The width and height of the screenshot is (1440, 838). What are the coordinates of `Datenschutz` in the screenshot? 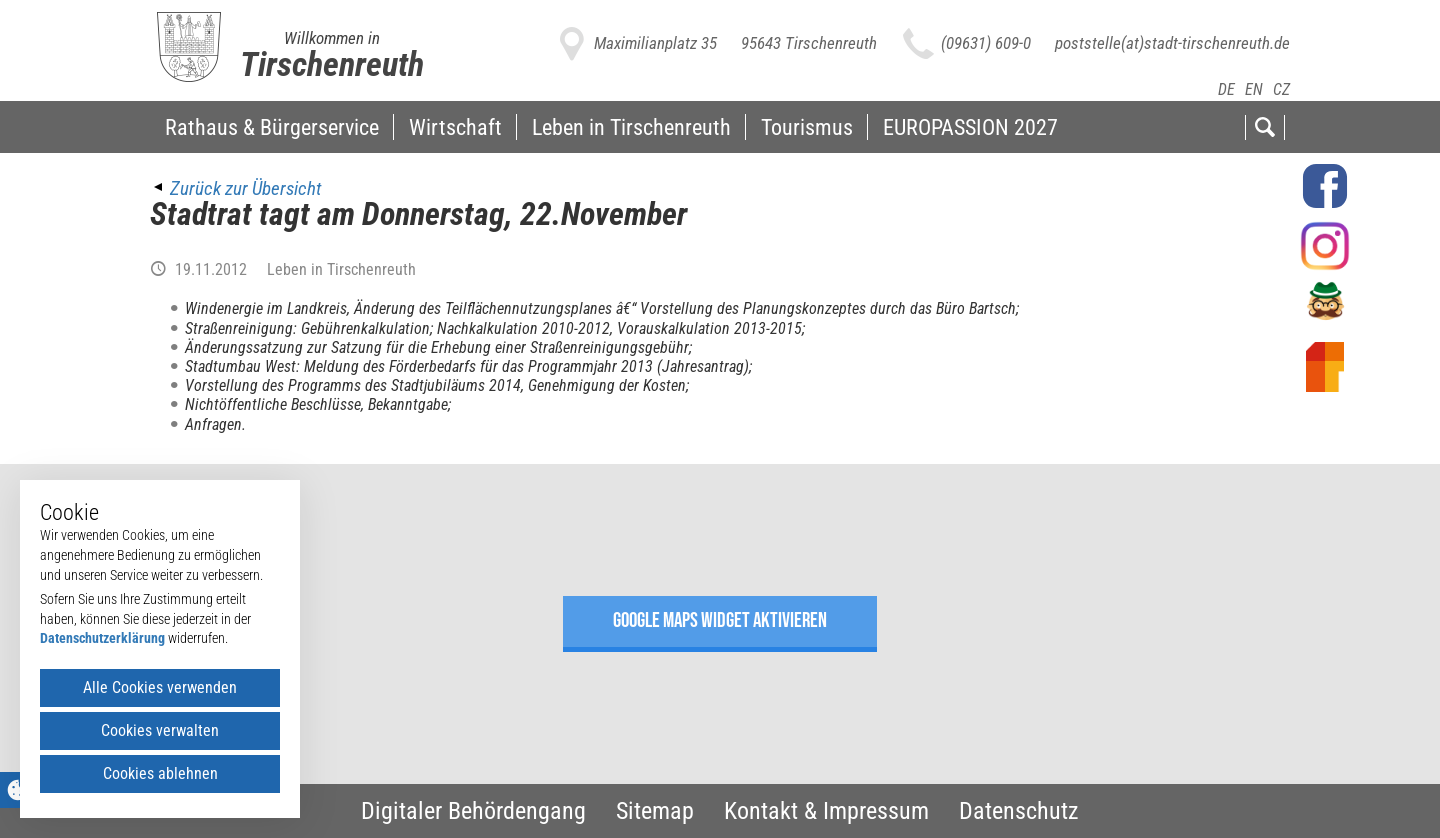 It's located at (1019, 811).